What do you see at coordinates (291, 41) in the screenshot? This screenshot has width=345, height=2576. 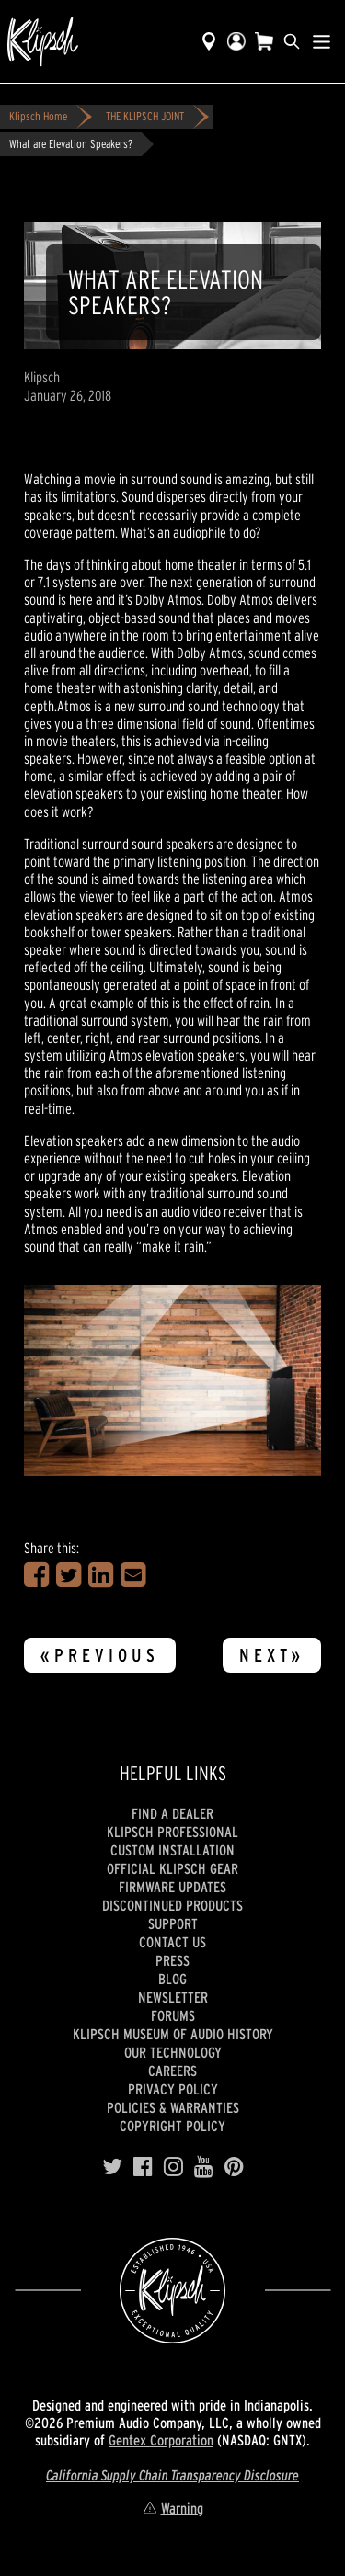 I see `[search]` at bounding box center [291, 41].